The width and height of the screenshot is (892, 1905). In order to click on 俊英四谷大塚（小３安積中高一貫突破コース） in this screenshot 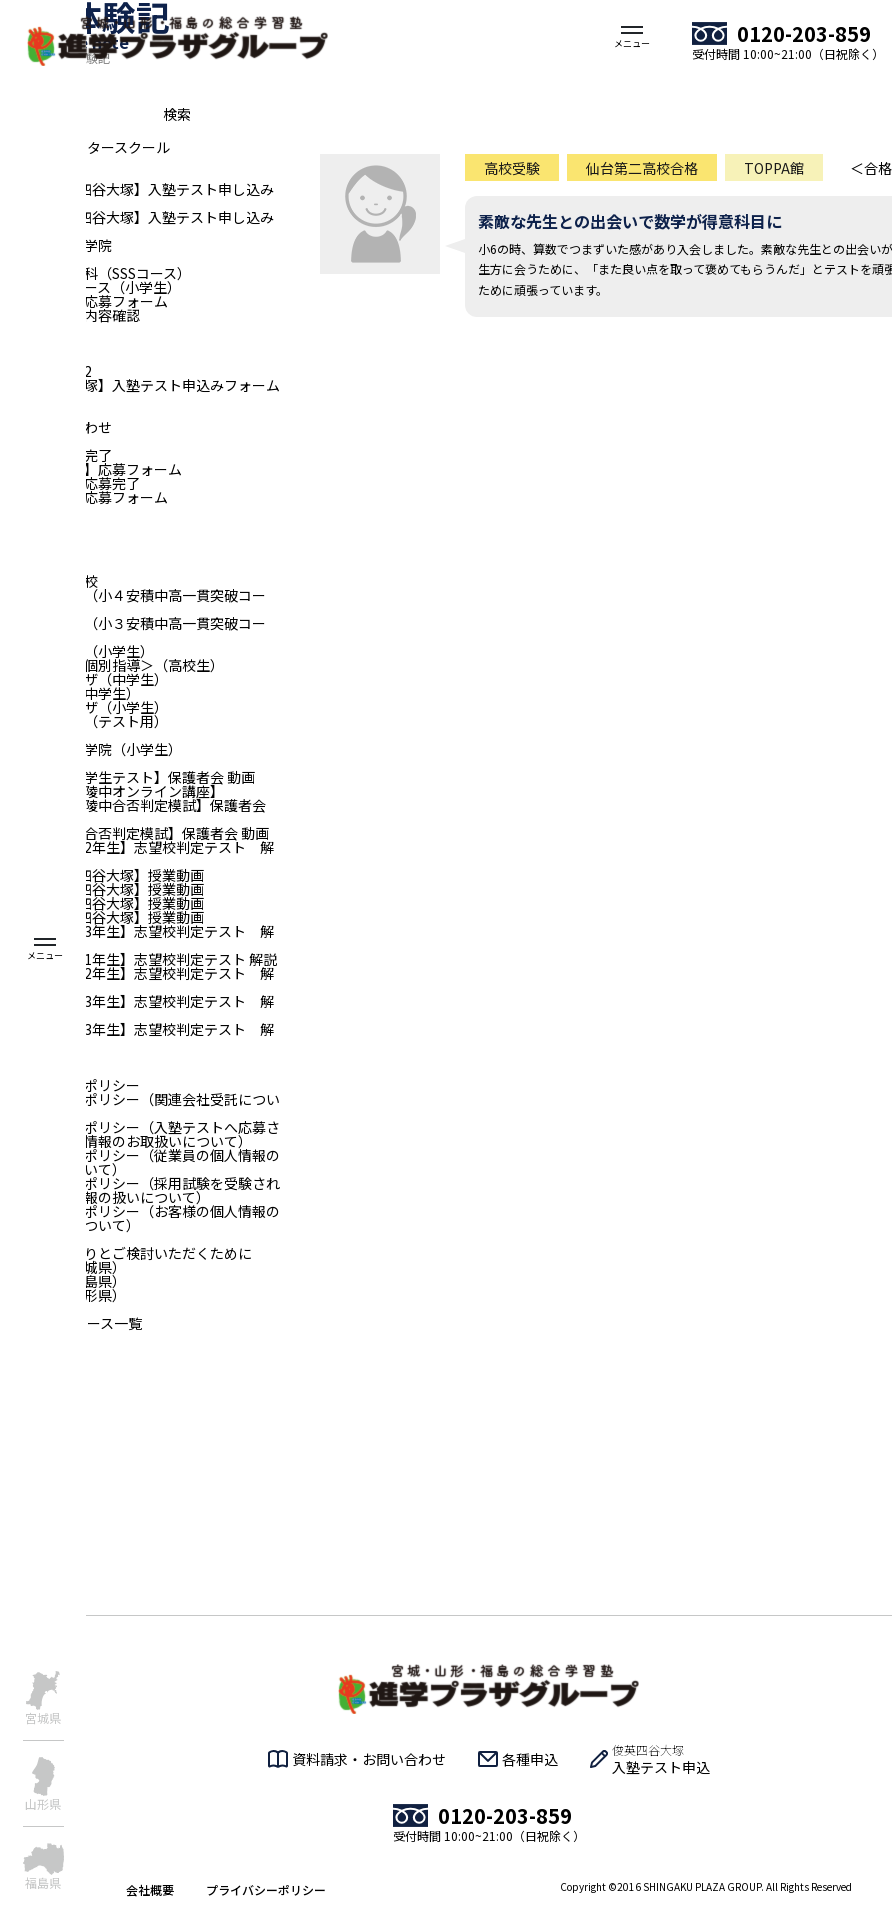, I will do `click(133, 630)`.